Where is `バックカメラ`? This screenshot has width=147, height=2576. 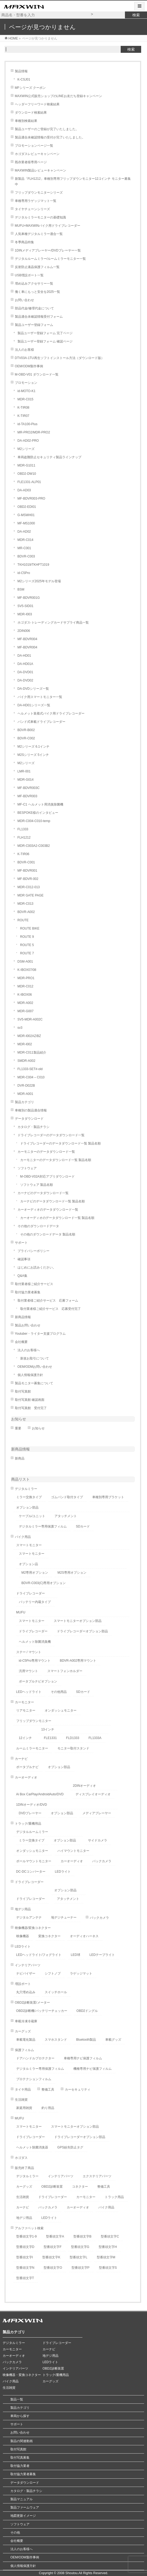
バックカメラ is located at coordinates (101, 1861).